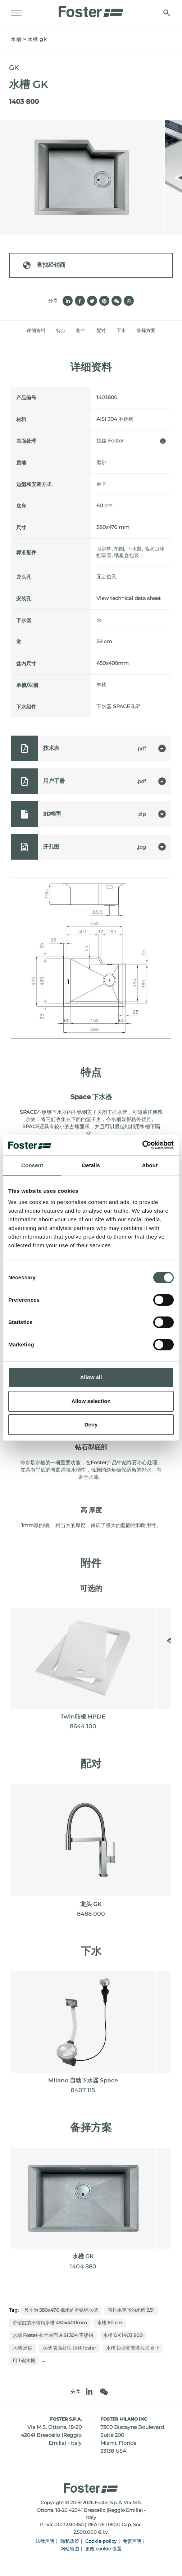 This screenshot has height=2576, width=182. I want to click on 网站地图, so click(69, 2548).